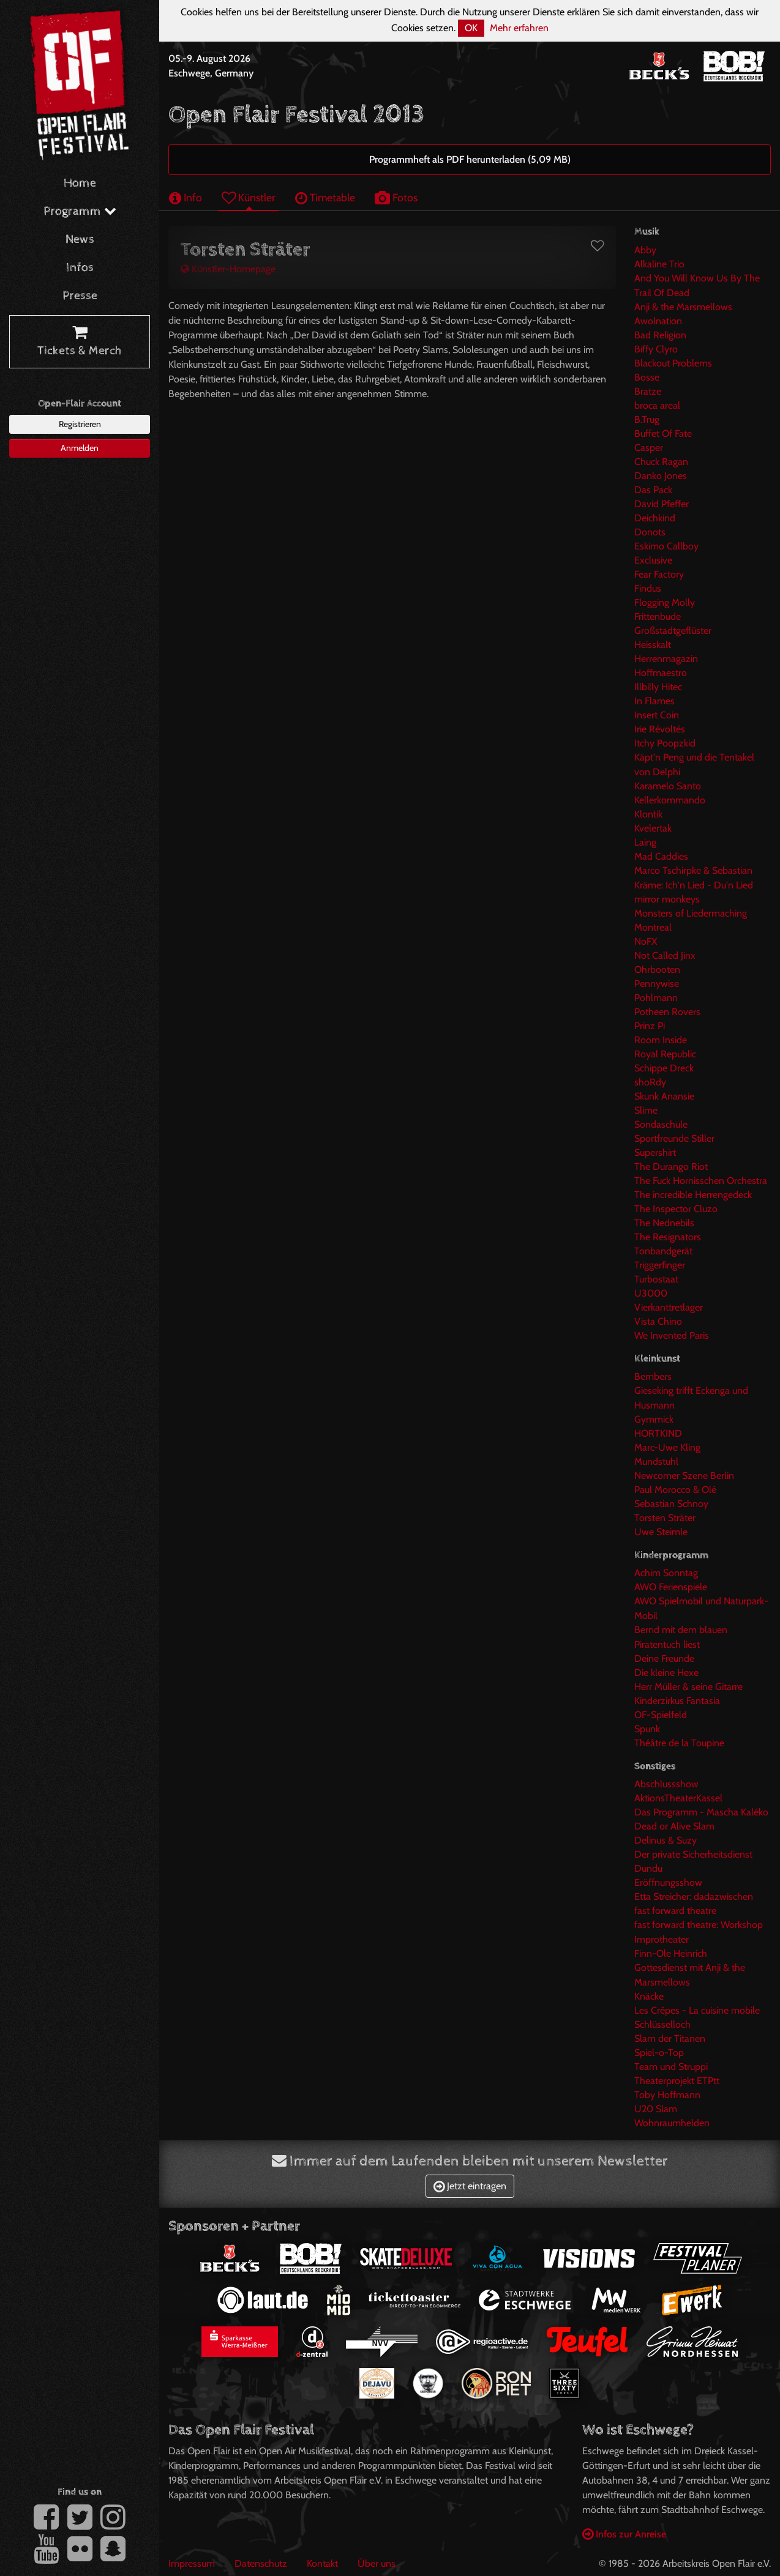 The height and width of the screenshot is (2576, 780). Describe the element at coordinates (646, 419) in the screenshot. I see `B.Trug` at that location.